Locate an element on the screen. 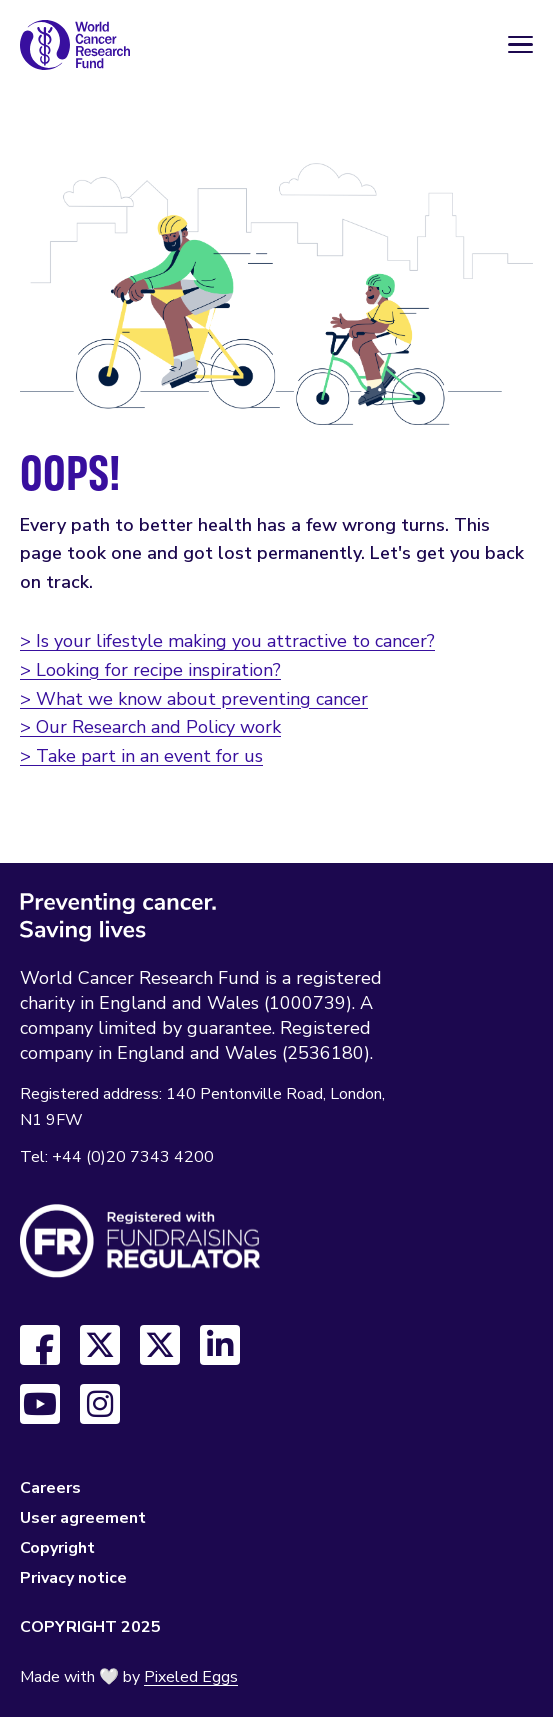 The height and width of the screenshot is (1717, 553). Copyright is located at coordinates (57, 1548).